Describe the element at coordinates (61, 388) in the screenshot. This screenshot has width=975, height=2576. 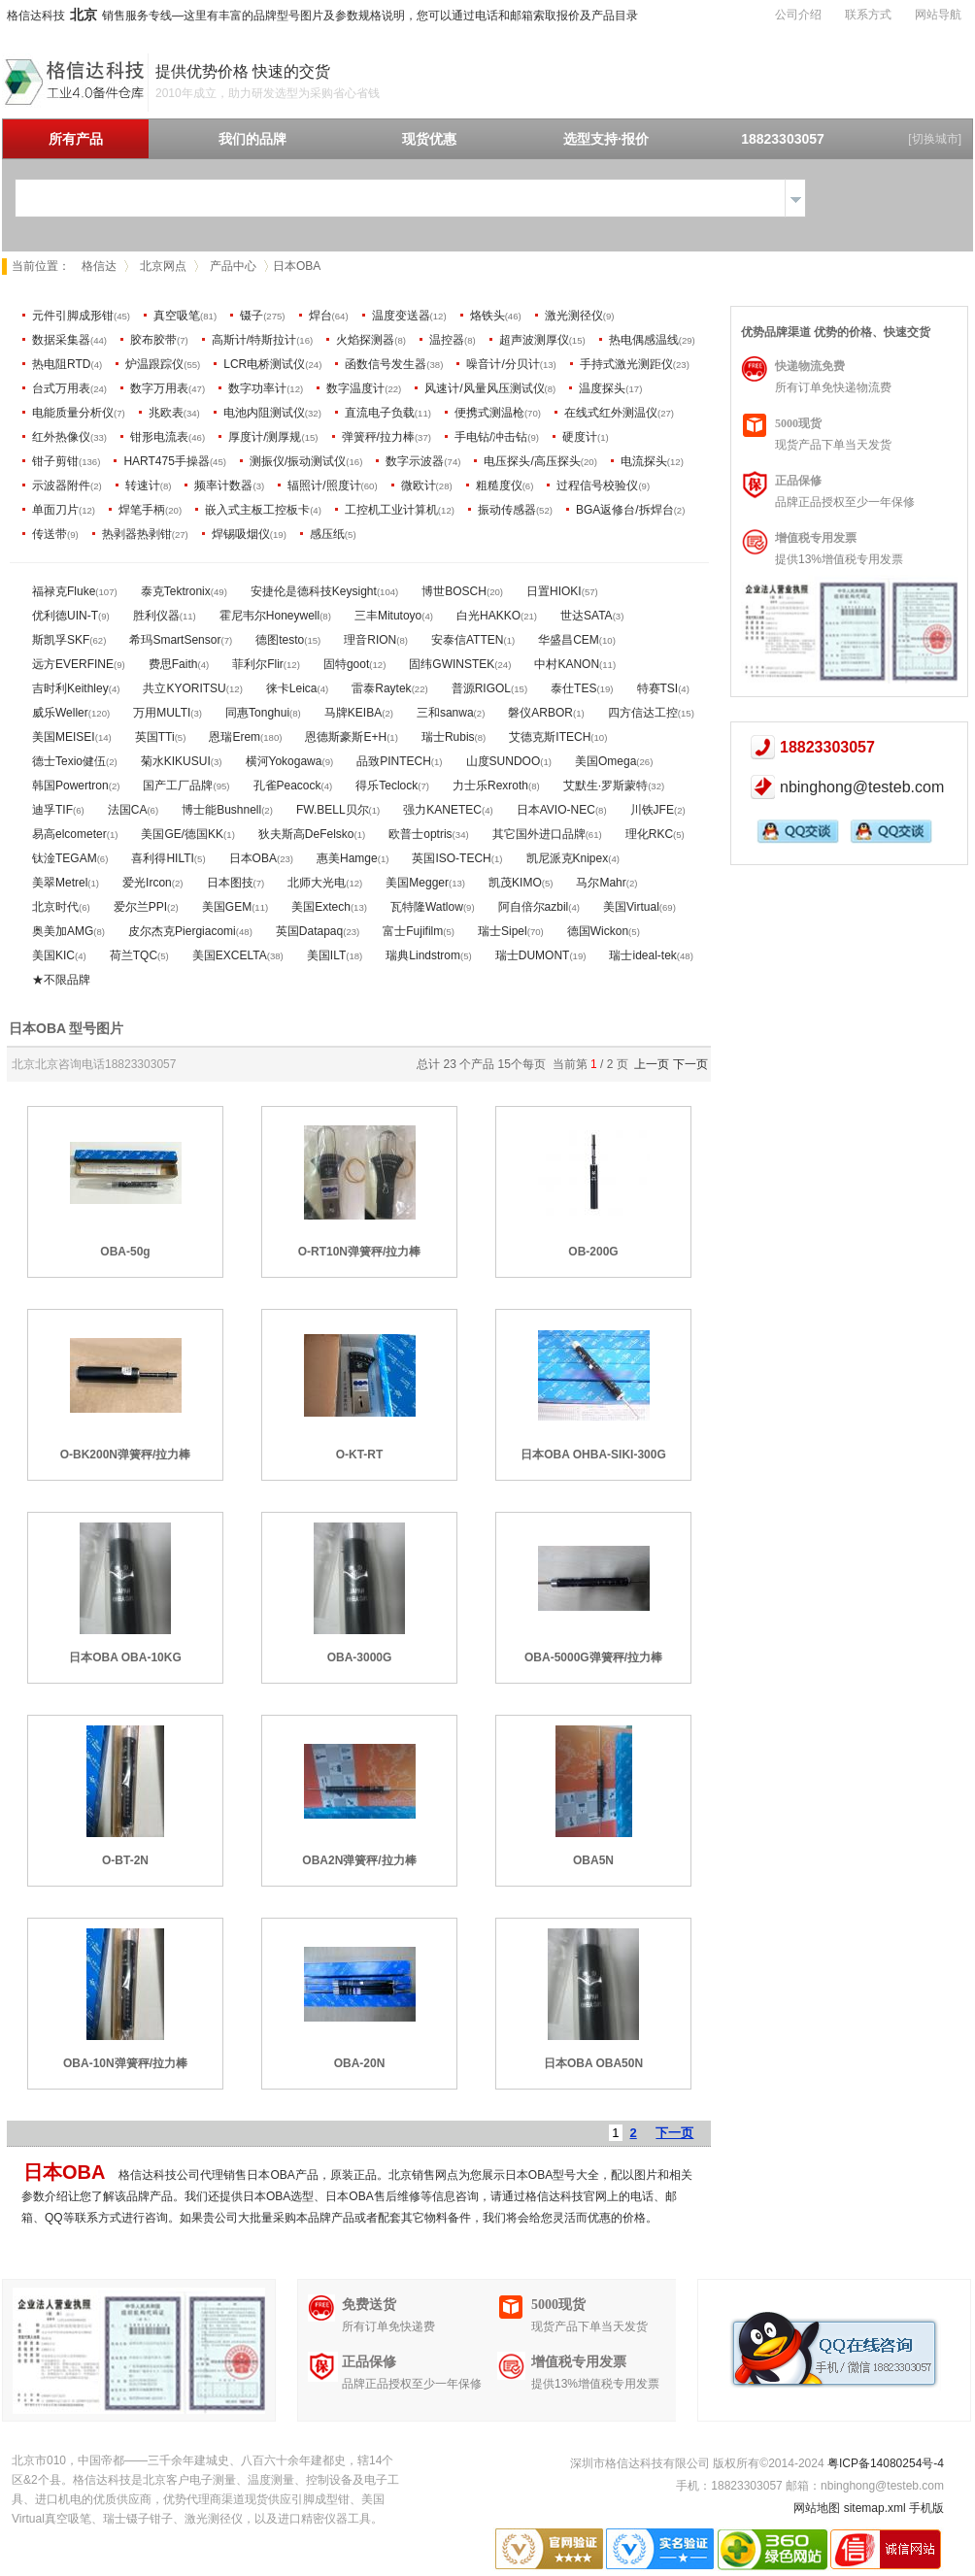
I see `台式万用表` at that location.